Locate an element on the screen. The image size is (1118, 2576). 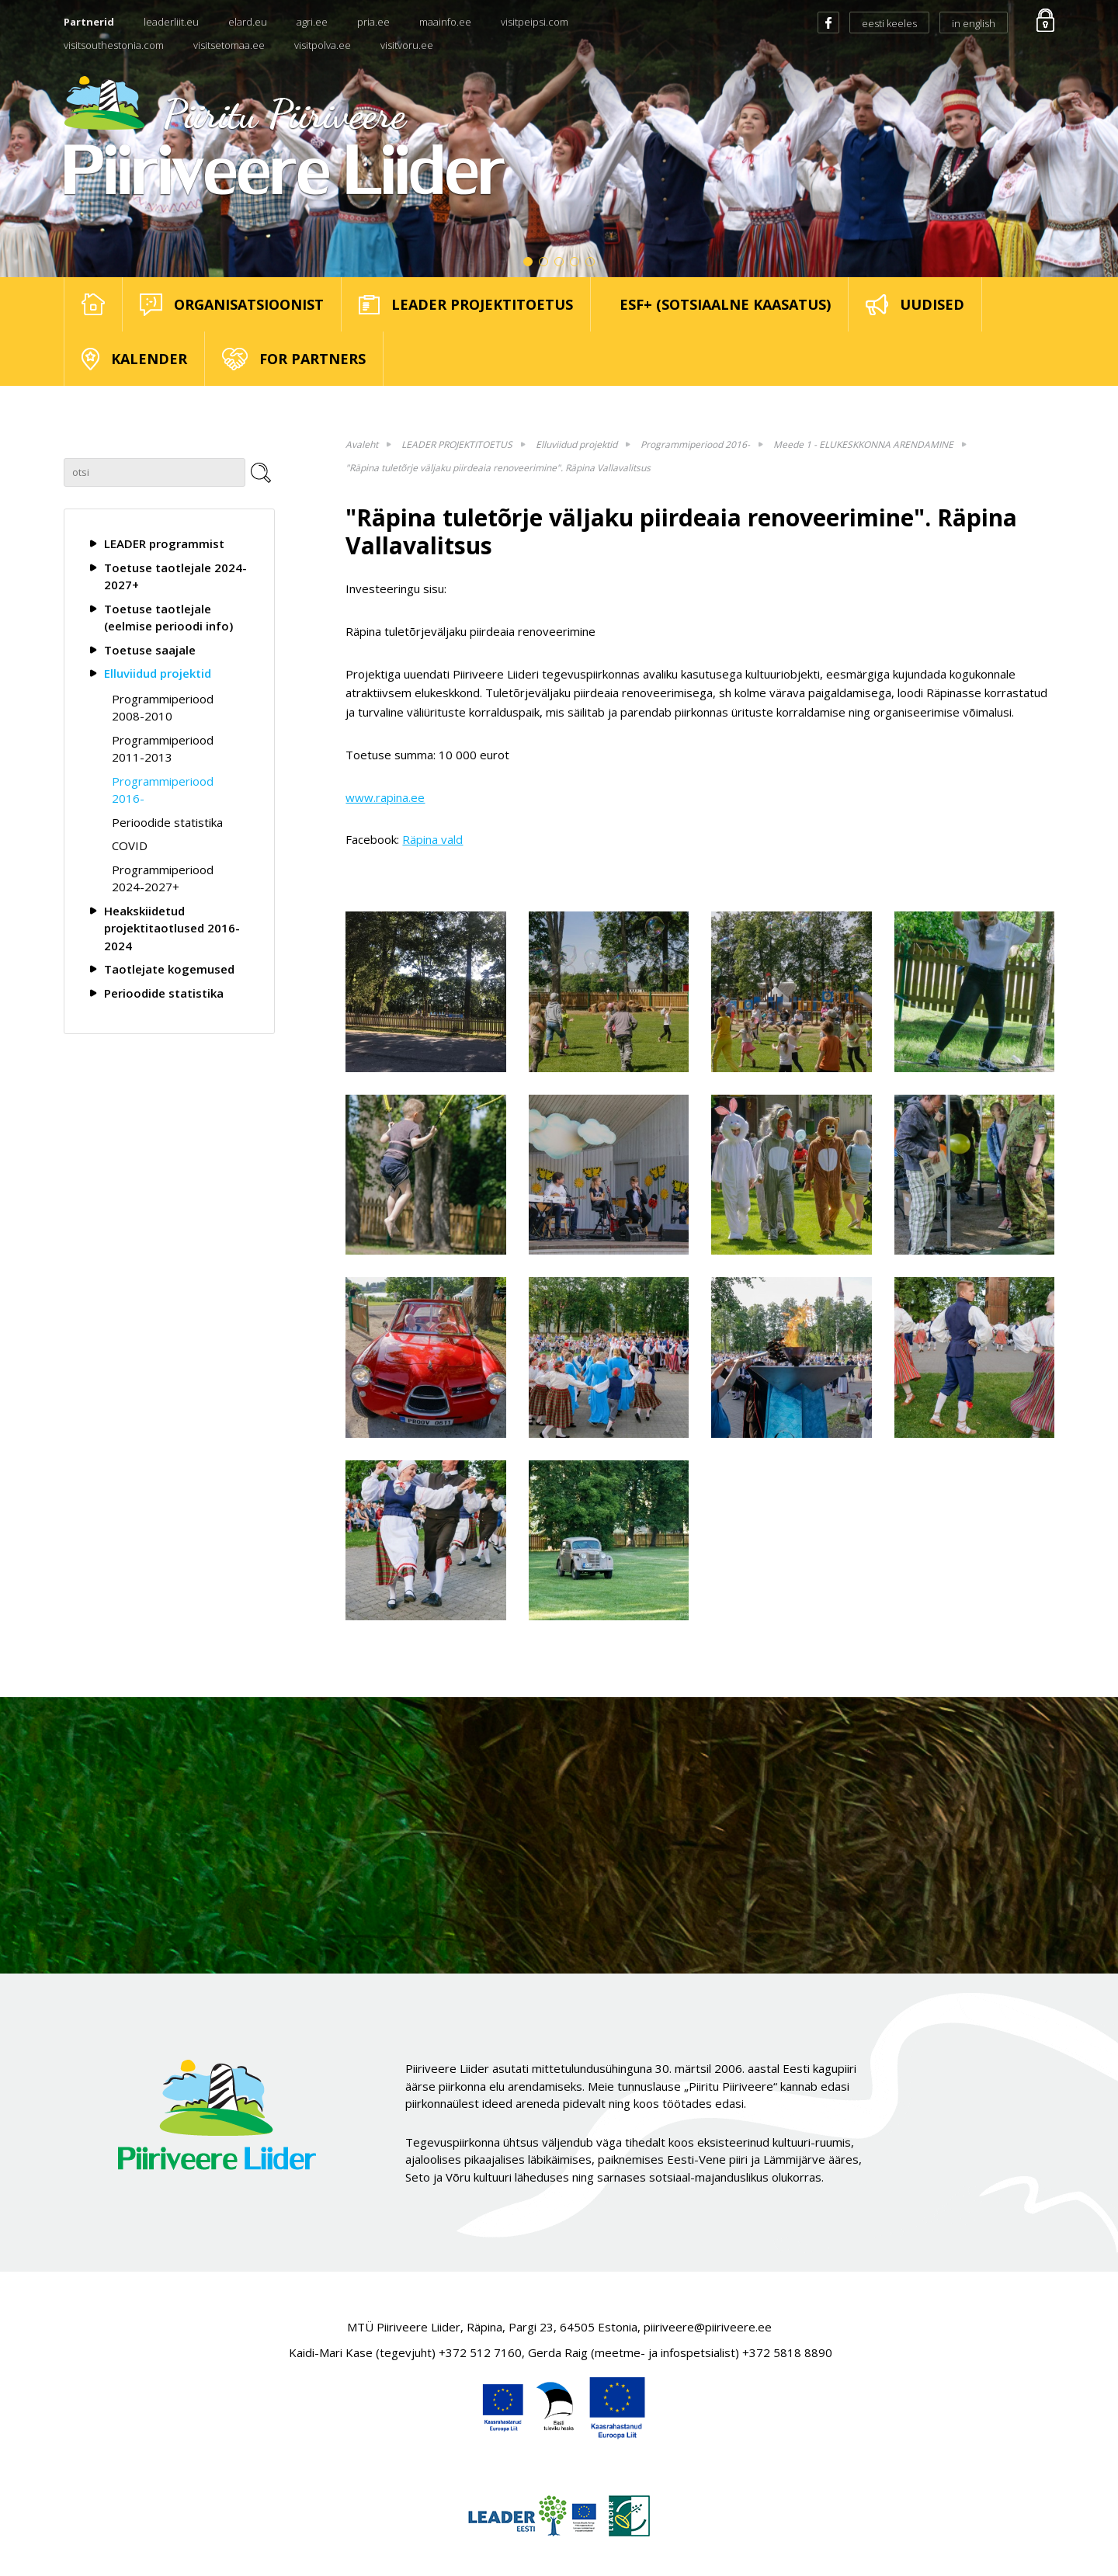
Programmiperiood 2016- is located at coordinates (163, 790).